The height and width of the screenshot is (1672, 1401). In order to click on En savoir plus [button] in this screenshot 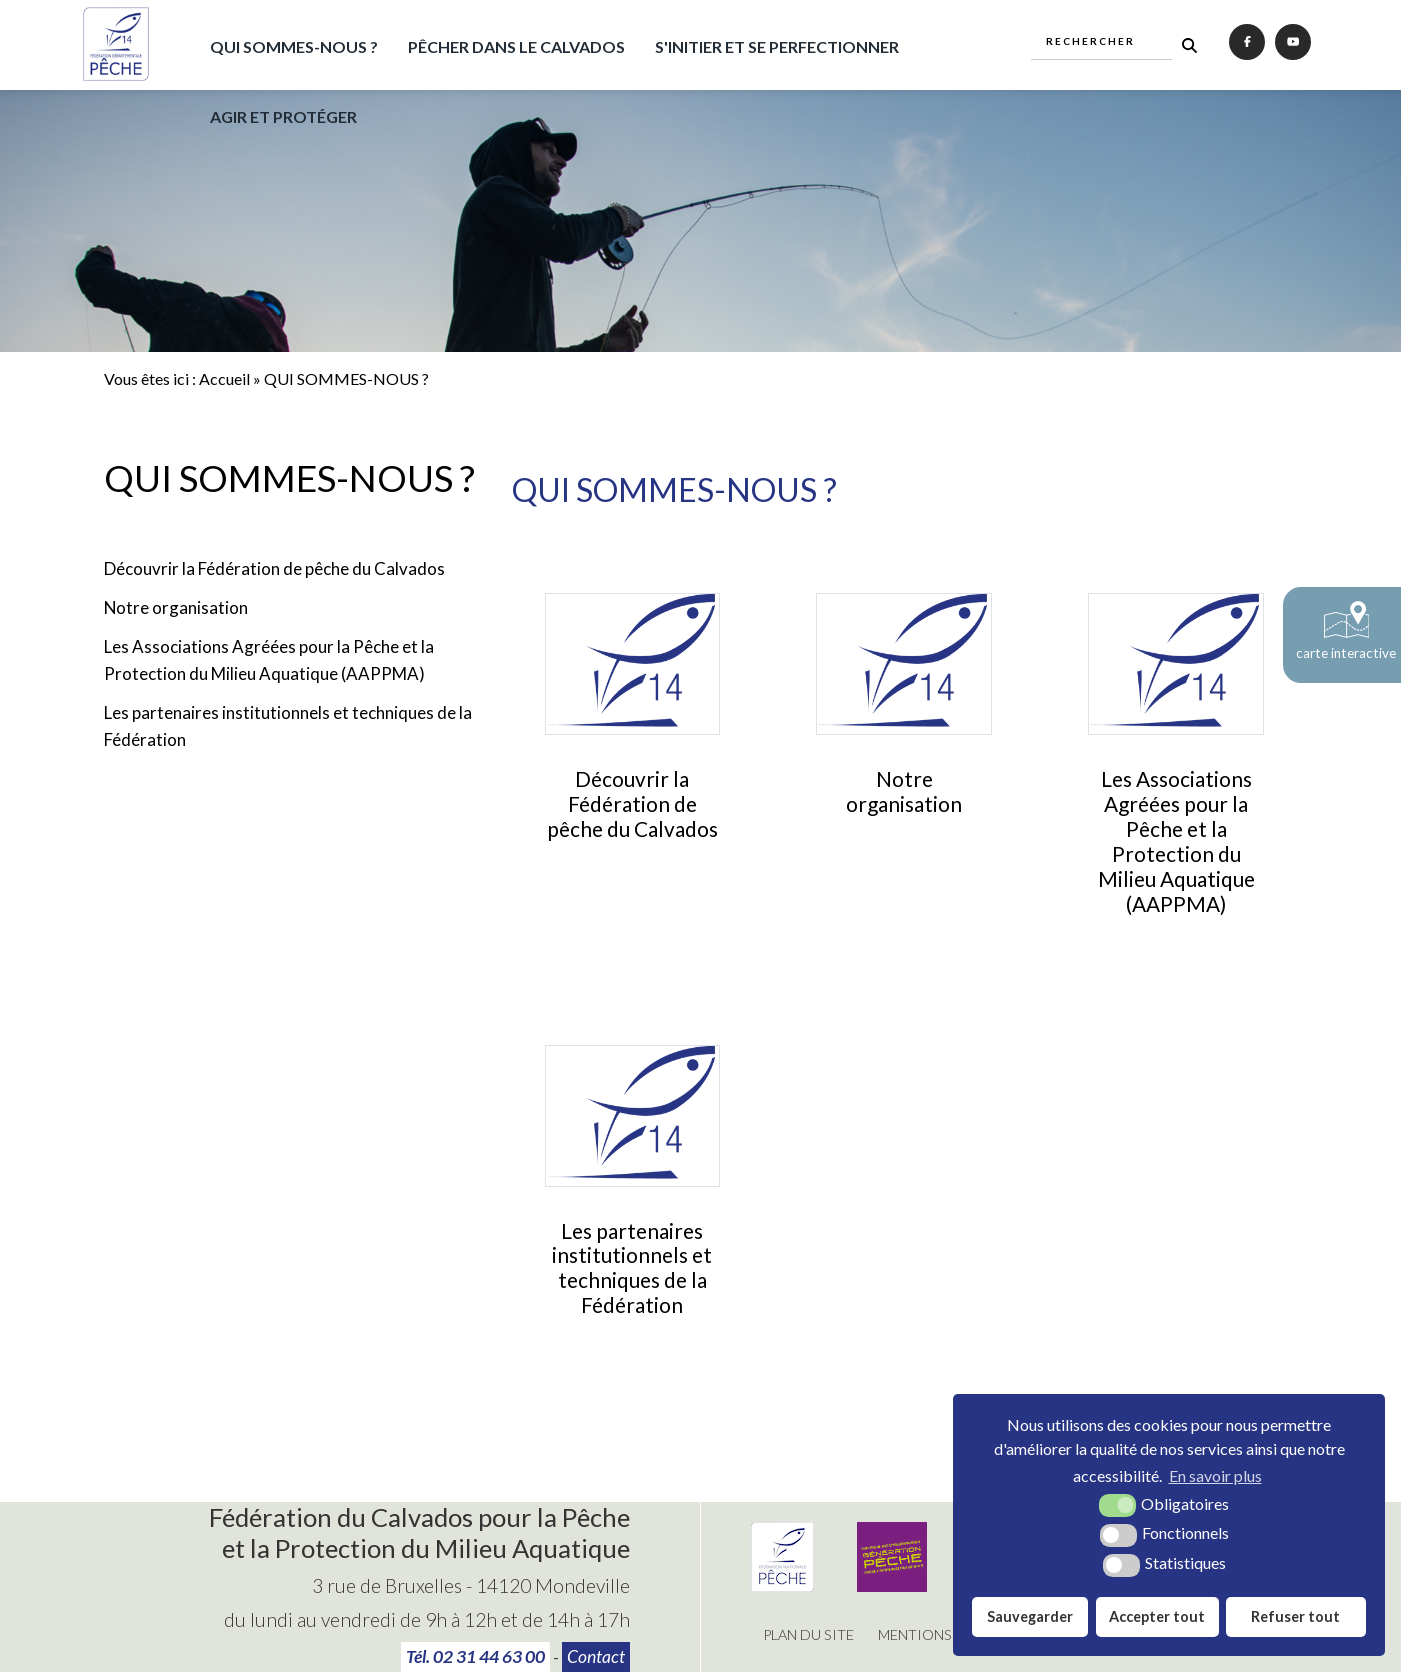, I will do `click(1215, 1475)`.